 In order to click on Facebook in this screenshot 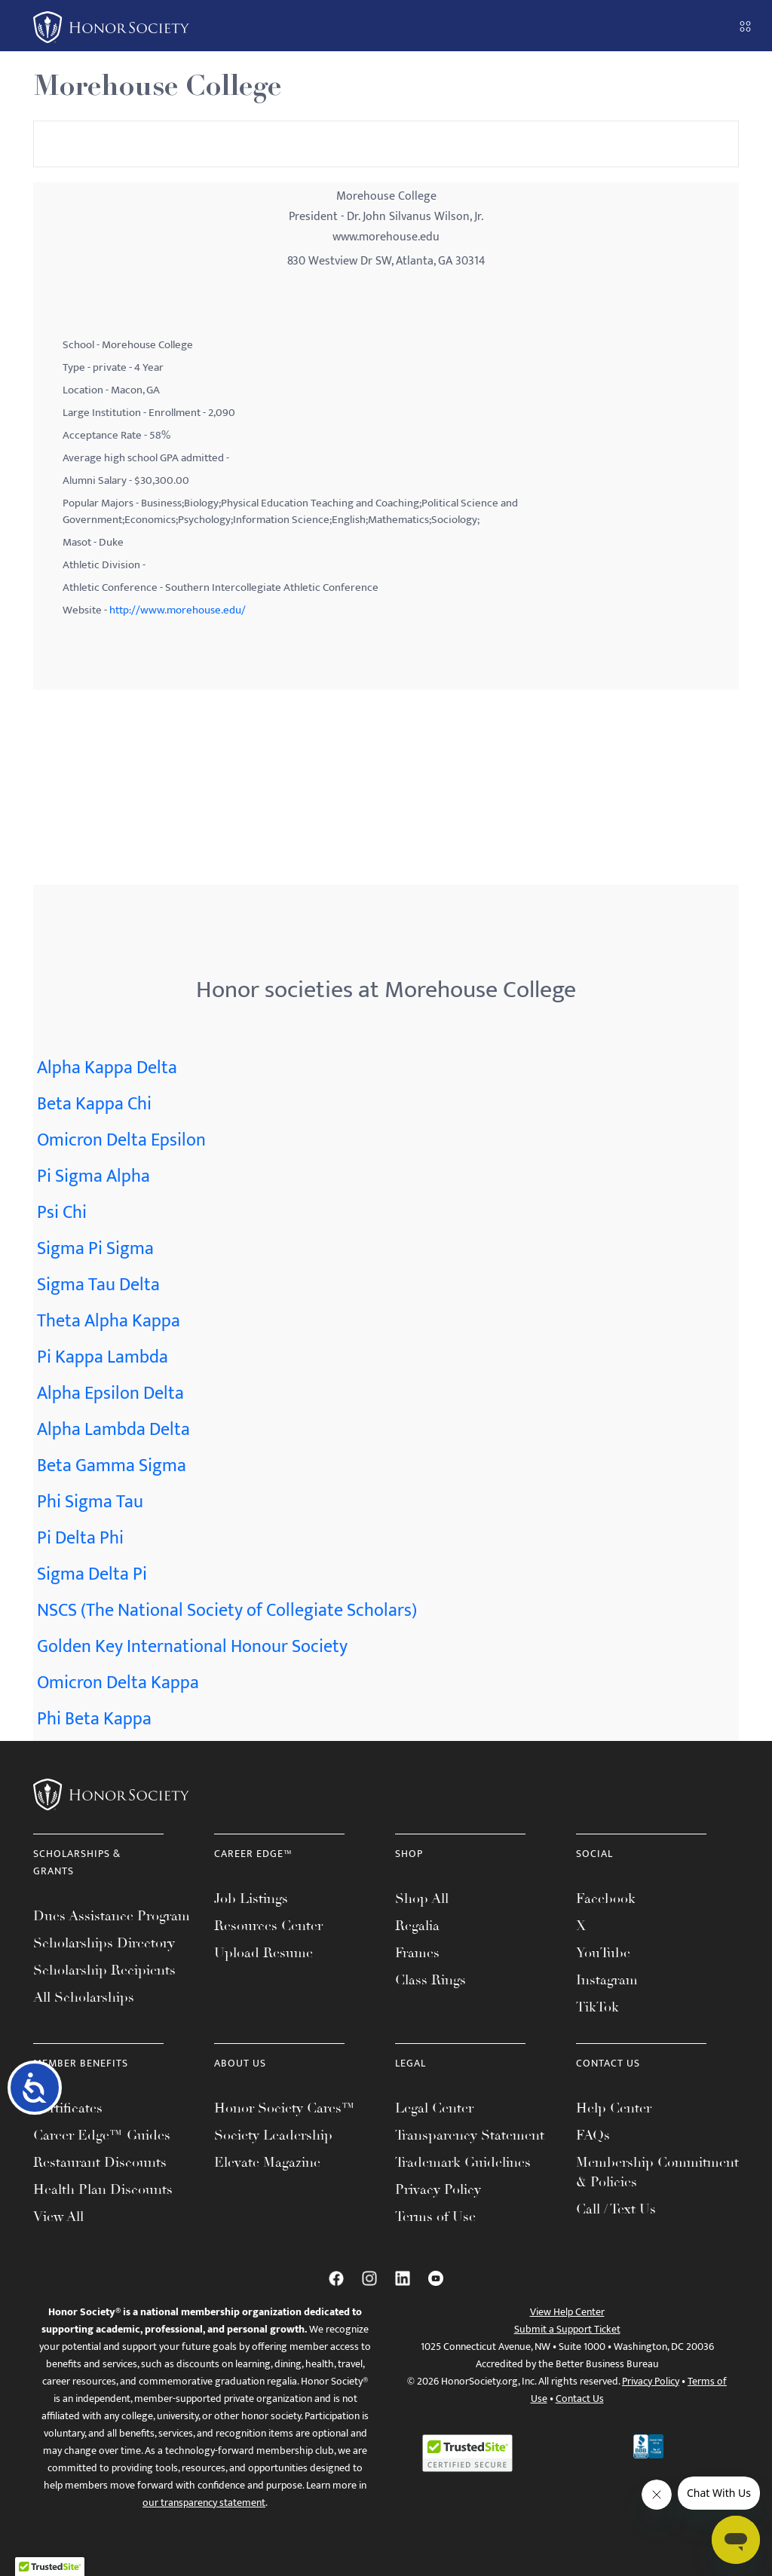, I will do `click(606, 1898)`.